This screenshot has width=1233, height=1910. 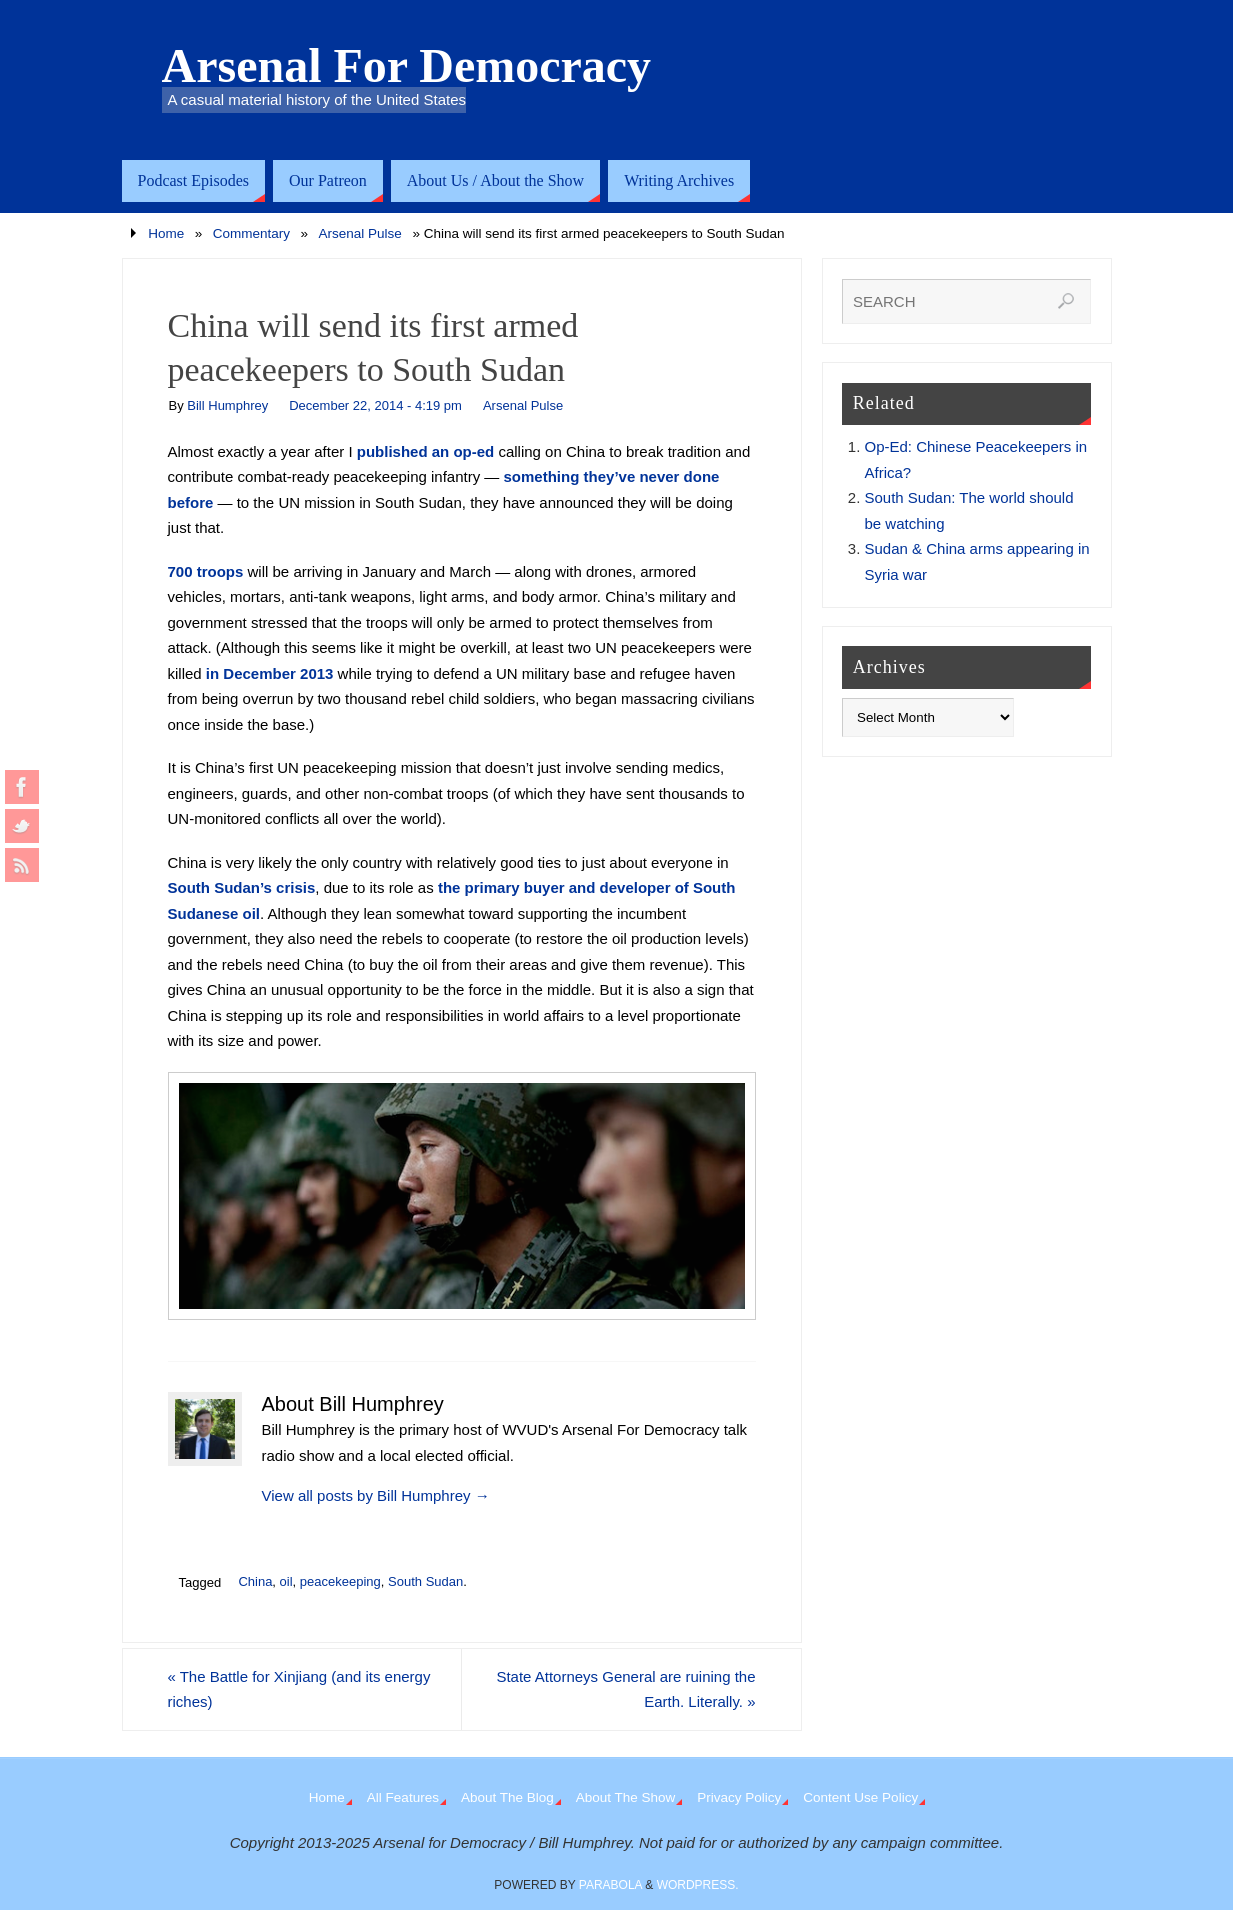 What do you see at coordinates (407, 66) in the screenshot?
I see `Arsenal For Democracy` at bounding box center [407, 66].